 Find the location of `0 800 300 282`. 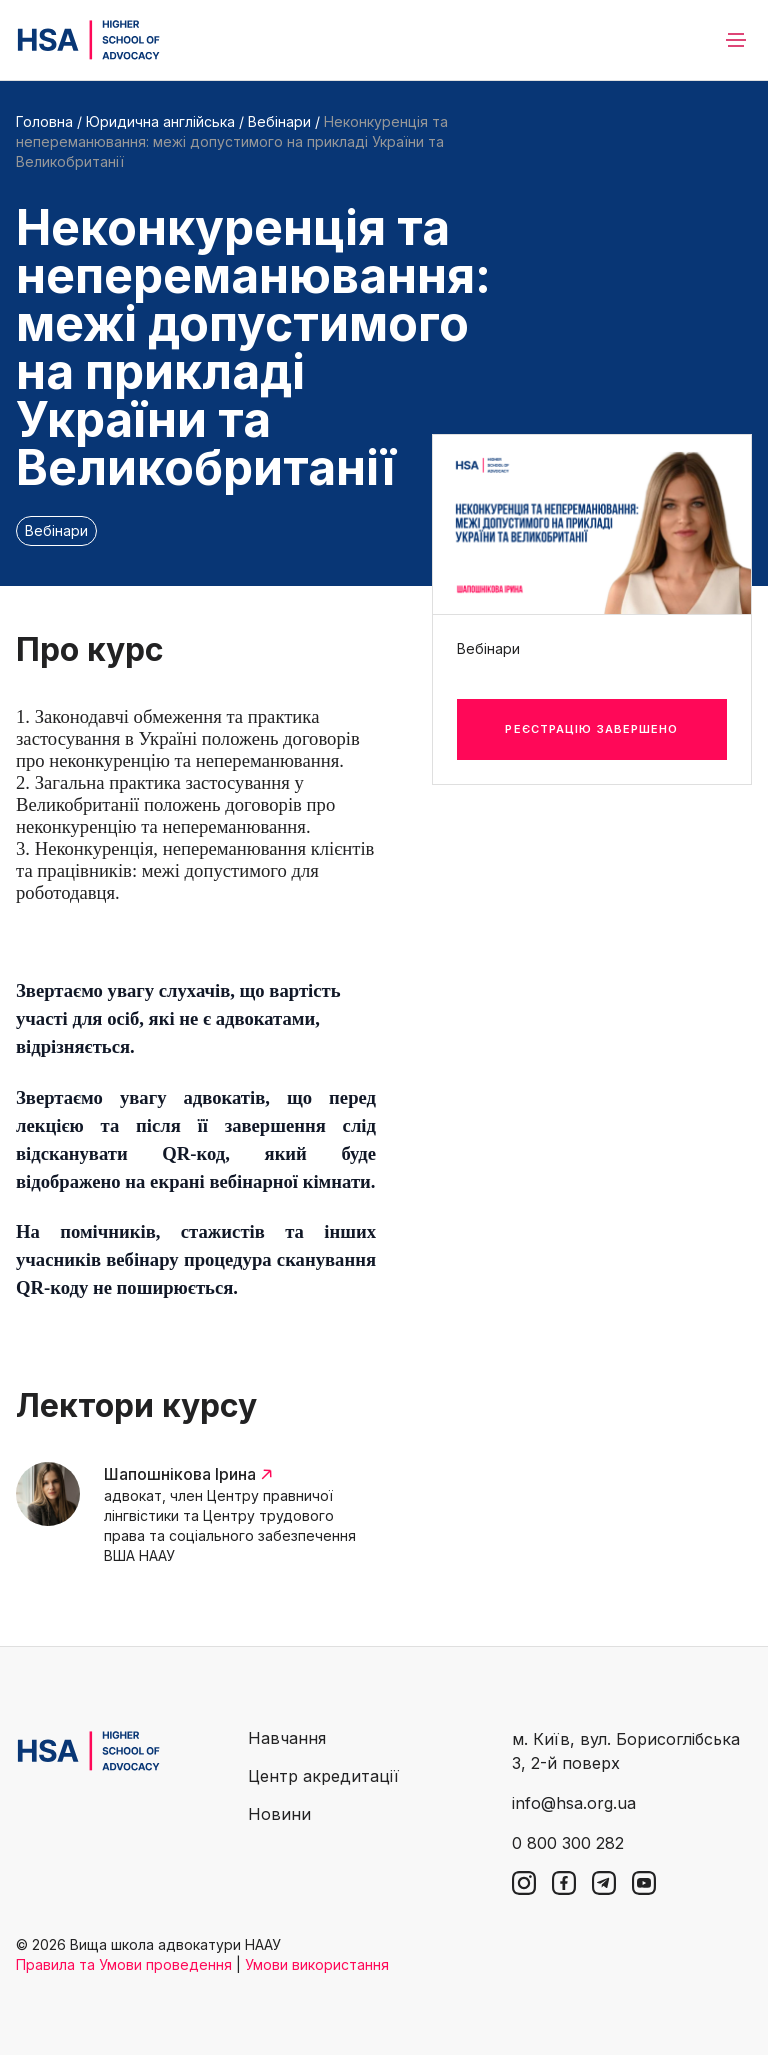

0 800 300 282 is located at coordinates (568, 1843).